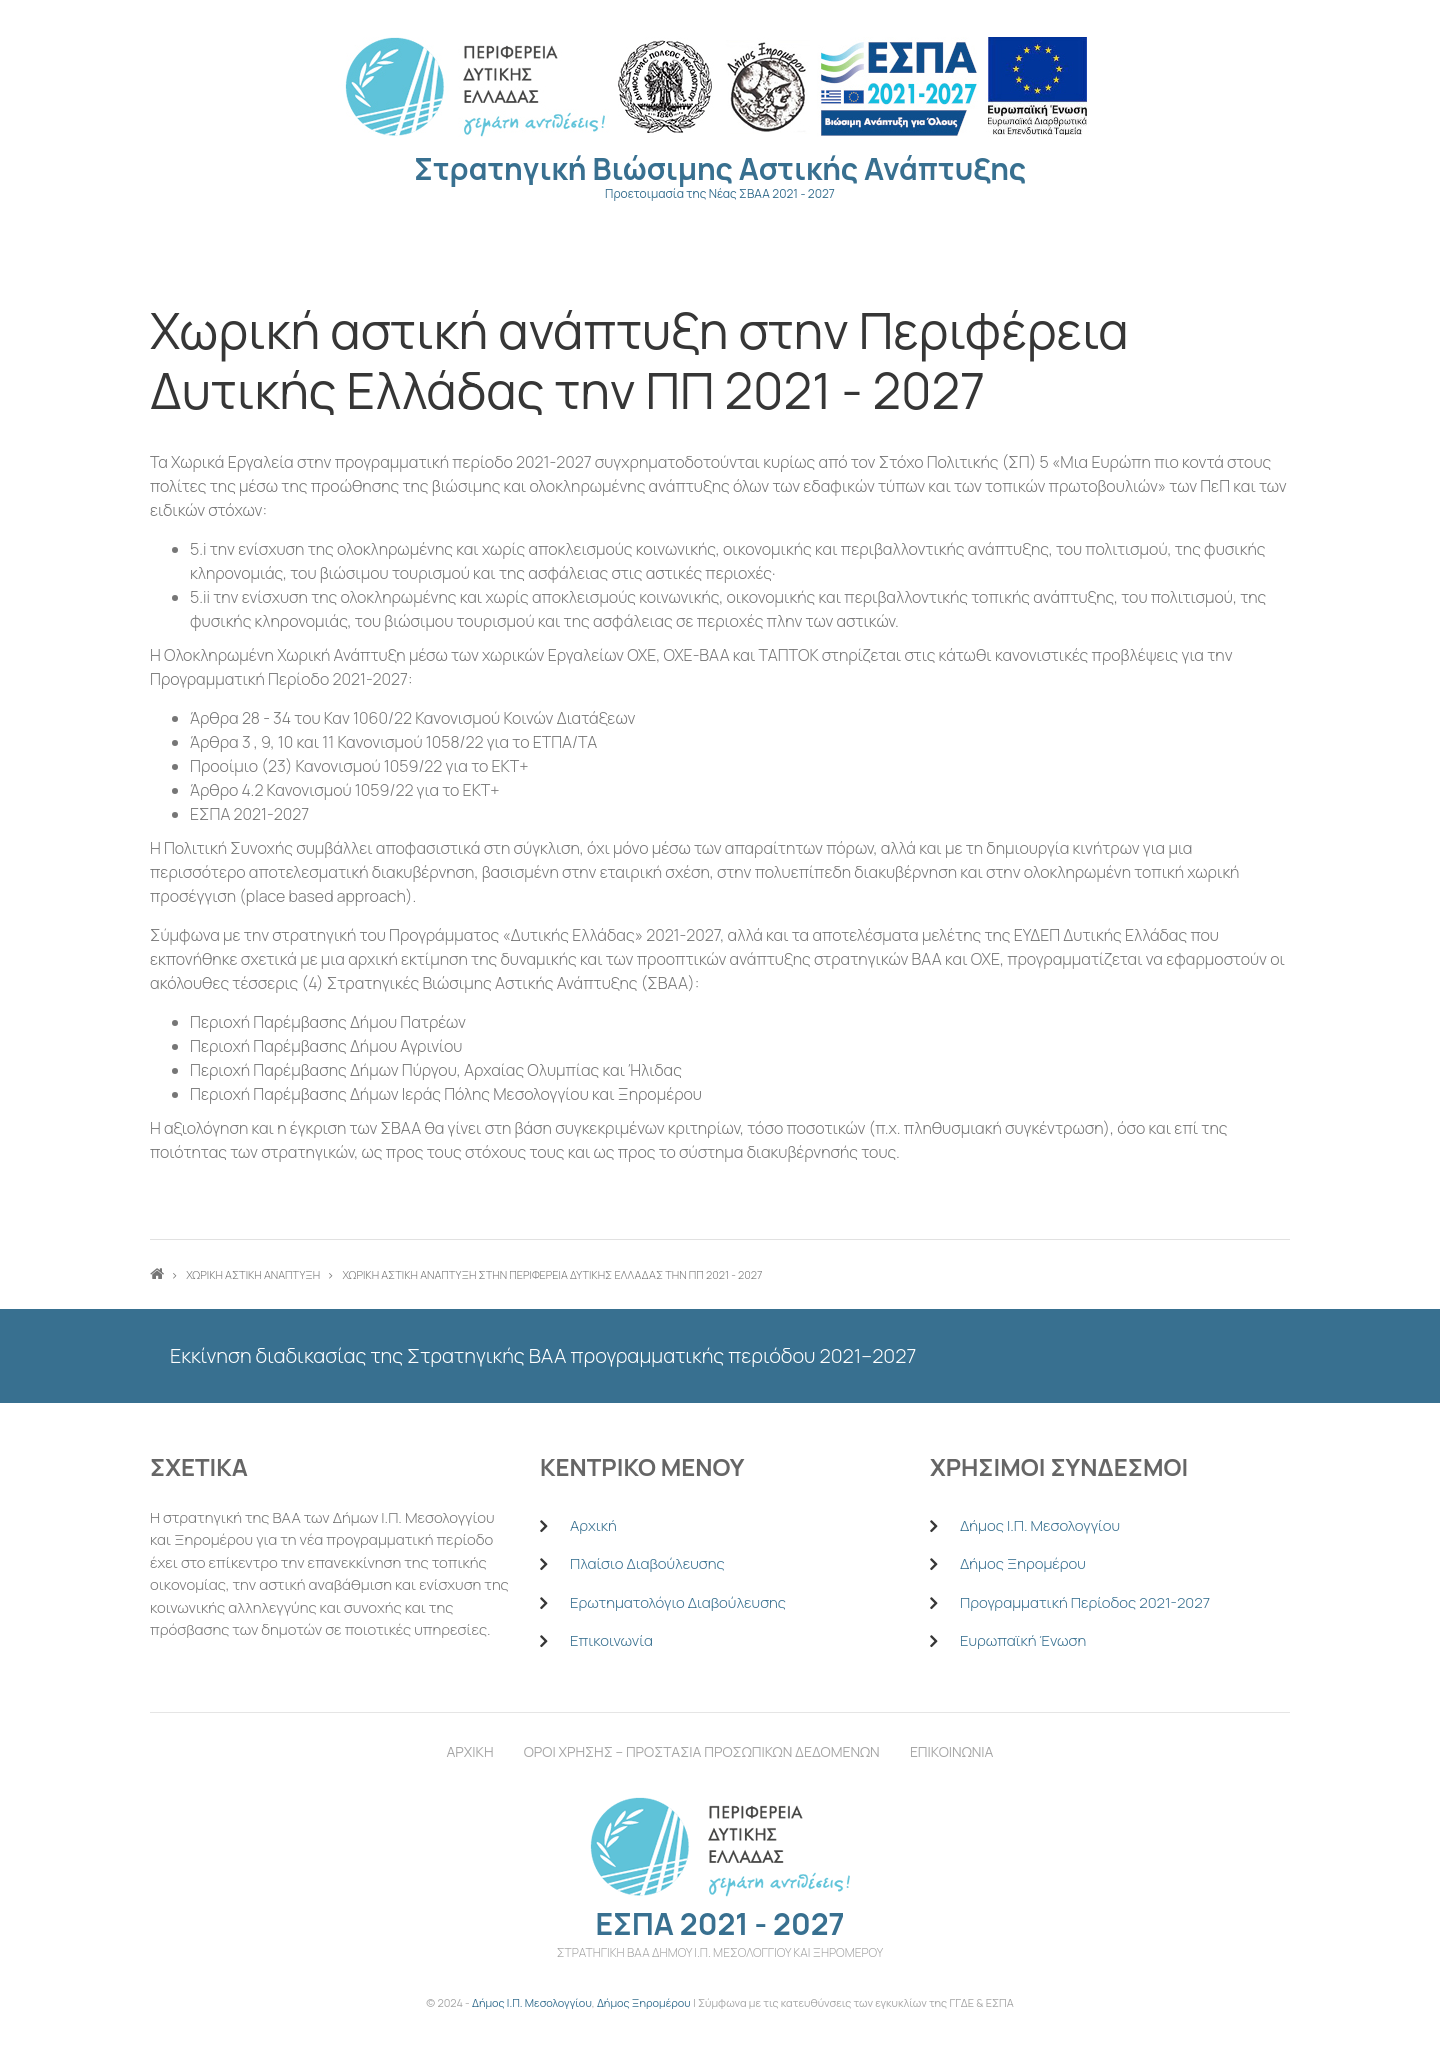  What do you see at coordinates (647, 1563) in the screenshot?
I see `Πλαίσιο Διαβούλευσης` at bounding box center [647, 1563].